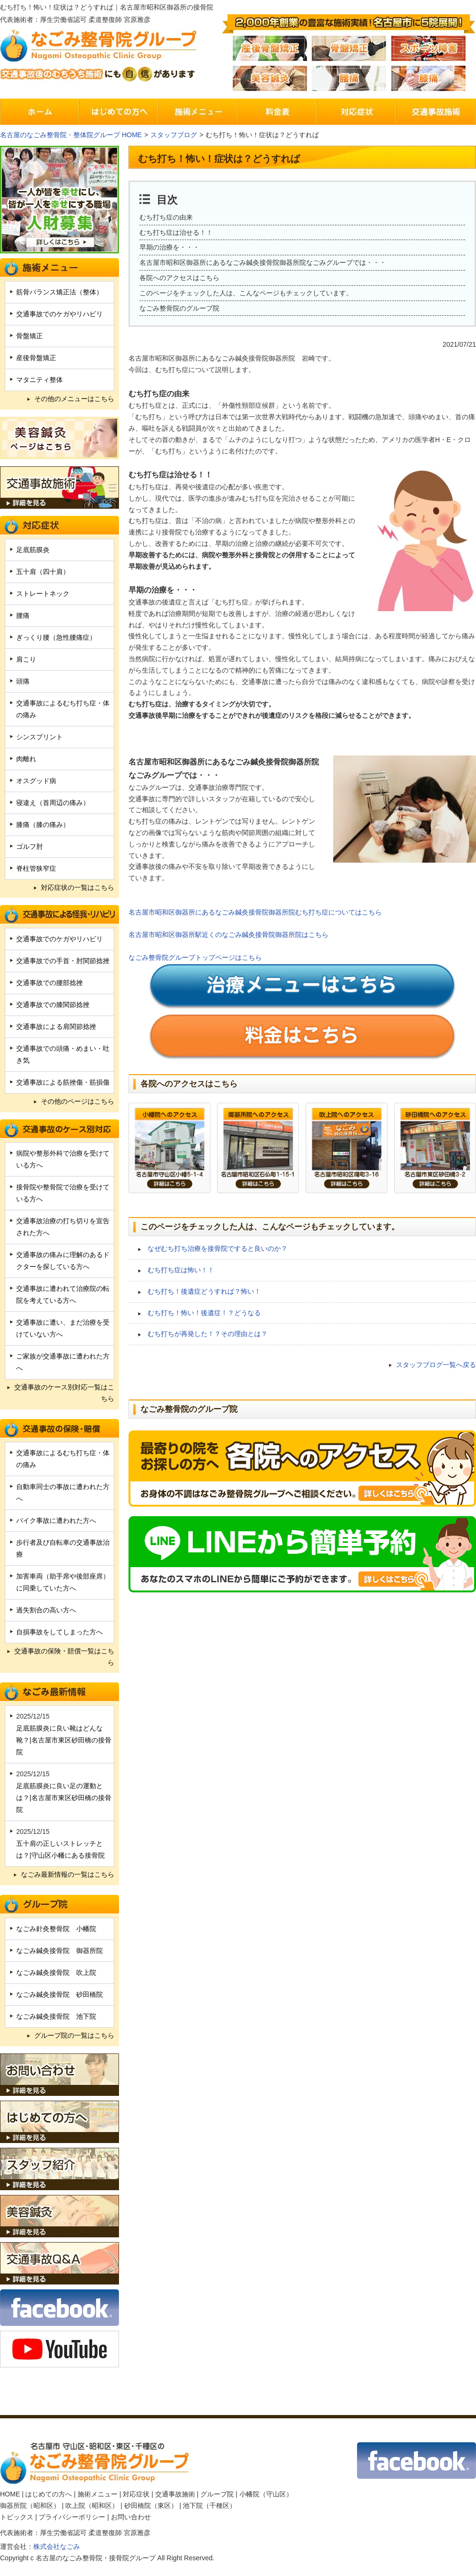 This screenshot has width=476, height=2576. Describe the element at coordinates (56, 1972) in the screenshot. I see `なごみ鍼灸接骨院 吹上院` at that location.